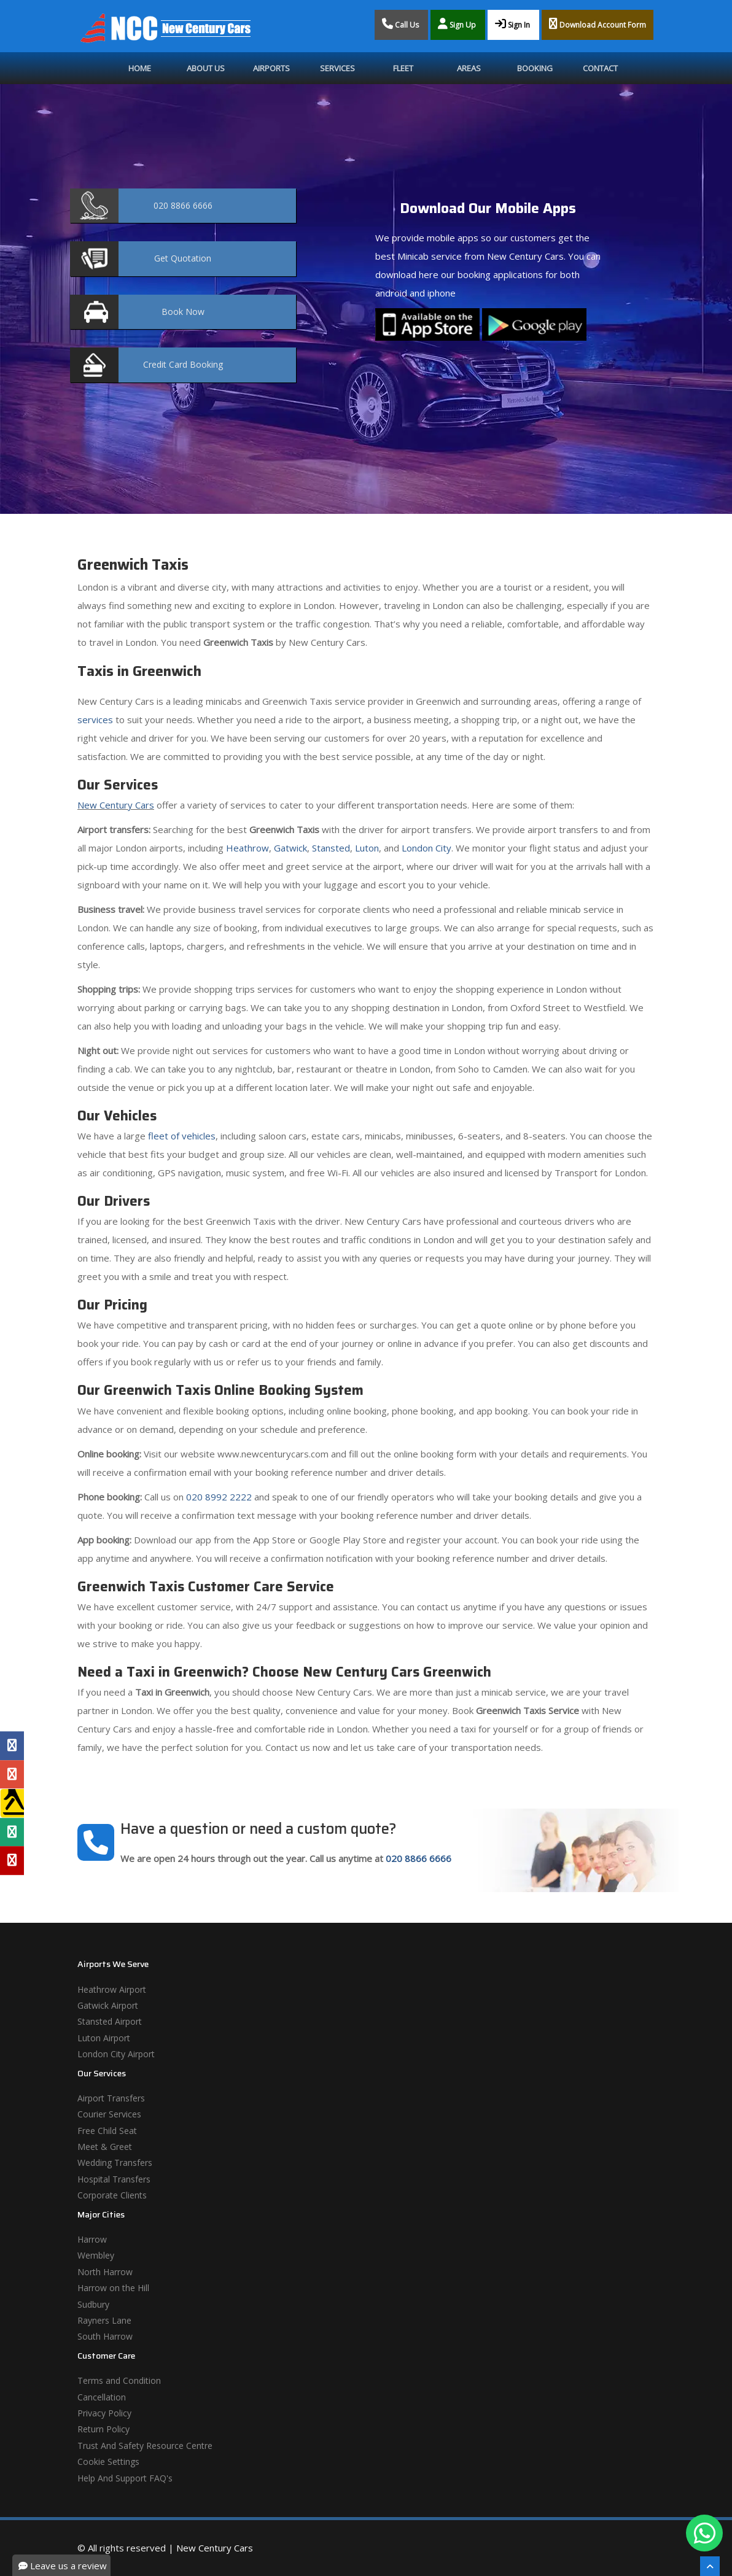 The width and height of the screenshot is (732, 2576). Describe the element at coordinates (12, 1861) in the screenshot. I see `[Yelp Profile]` at that location.